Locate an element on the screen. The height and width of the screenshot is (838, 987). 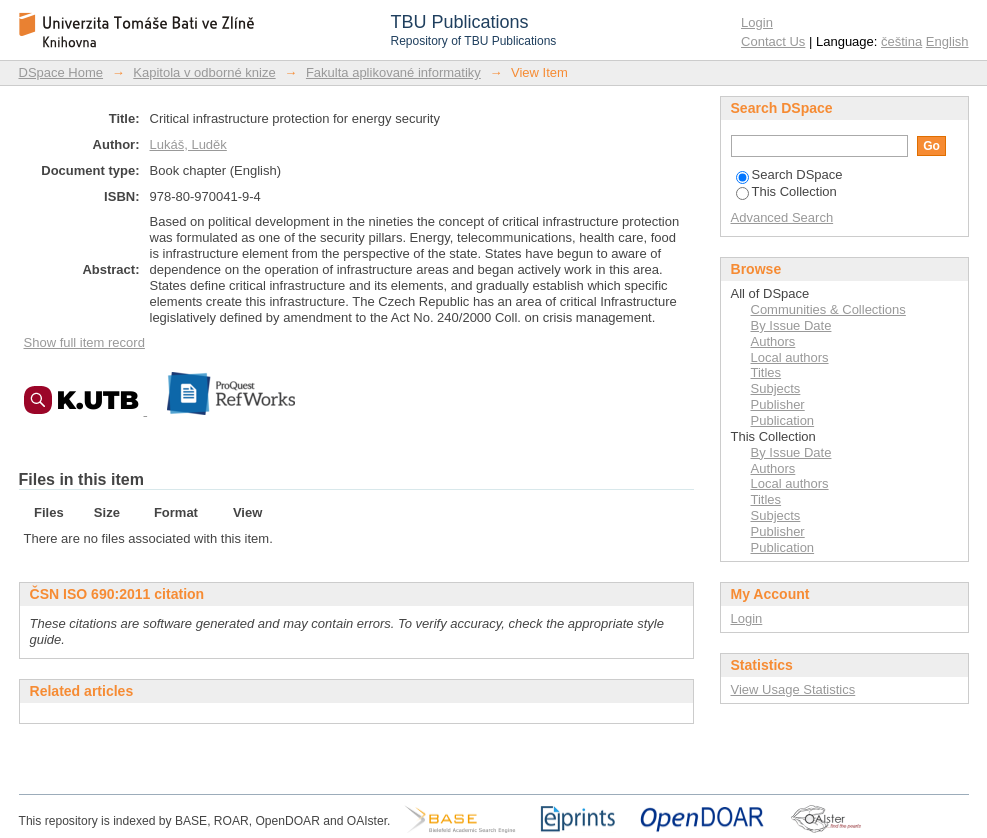
English is located at coordinates (947, 41).